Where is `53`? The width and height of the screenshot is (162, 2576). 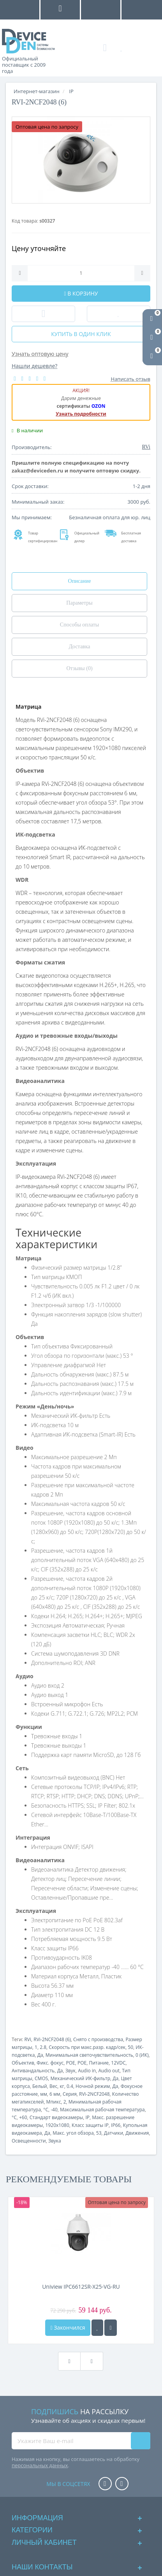 53 is located at coordinates (99, 2133).